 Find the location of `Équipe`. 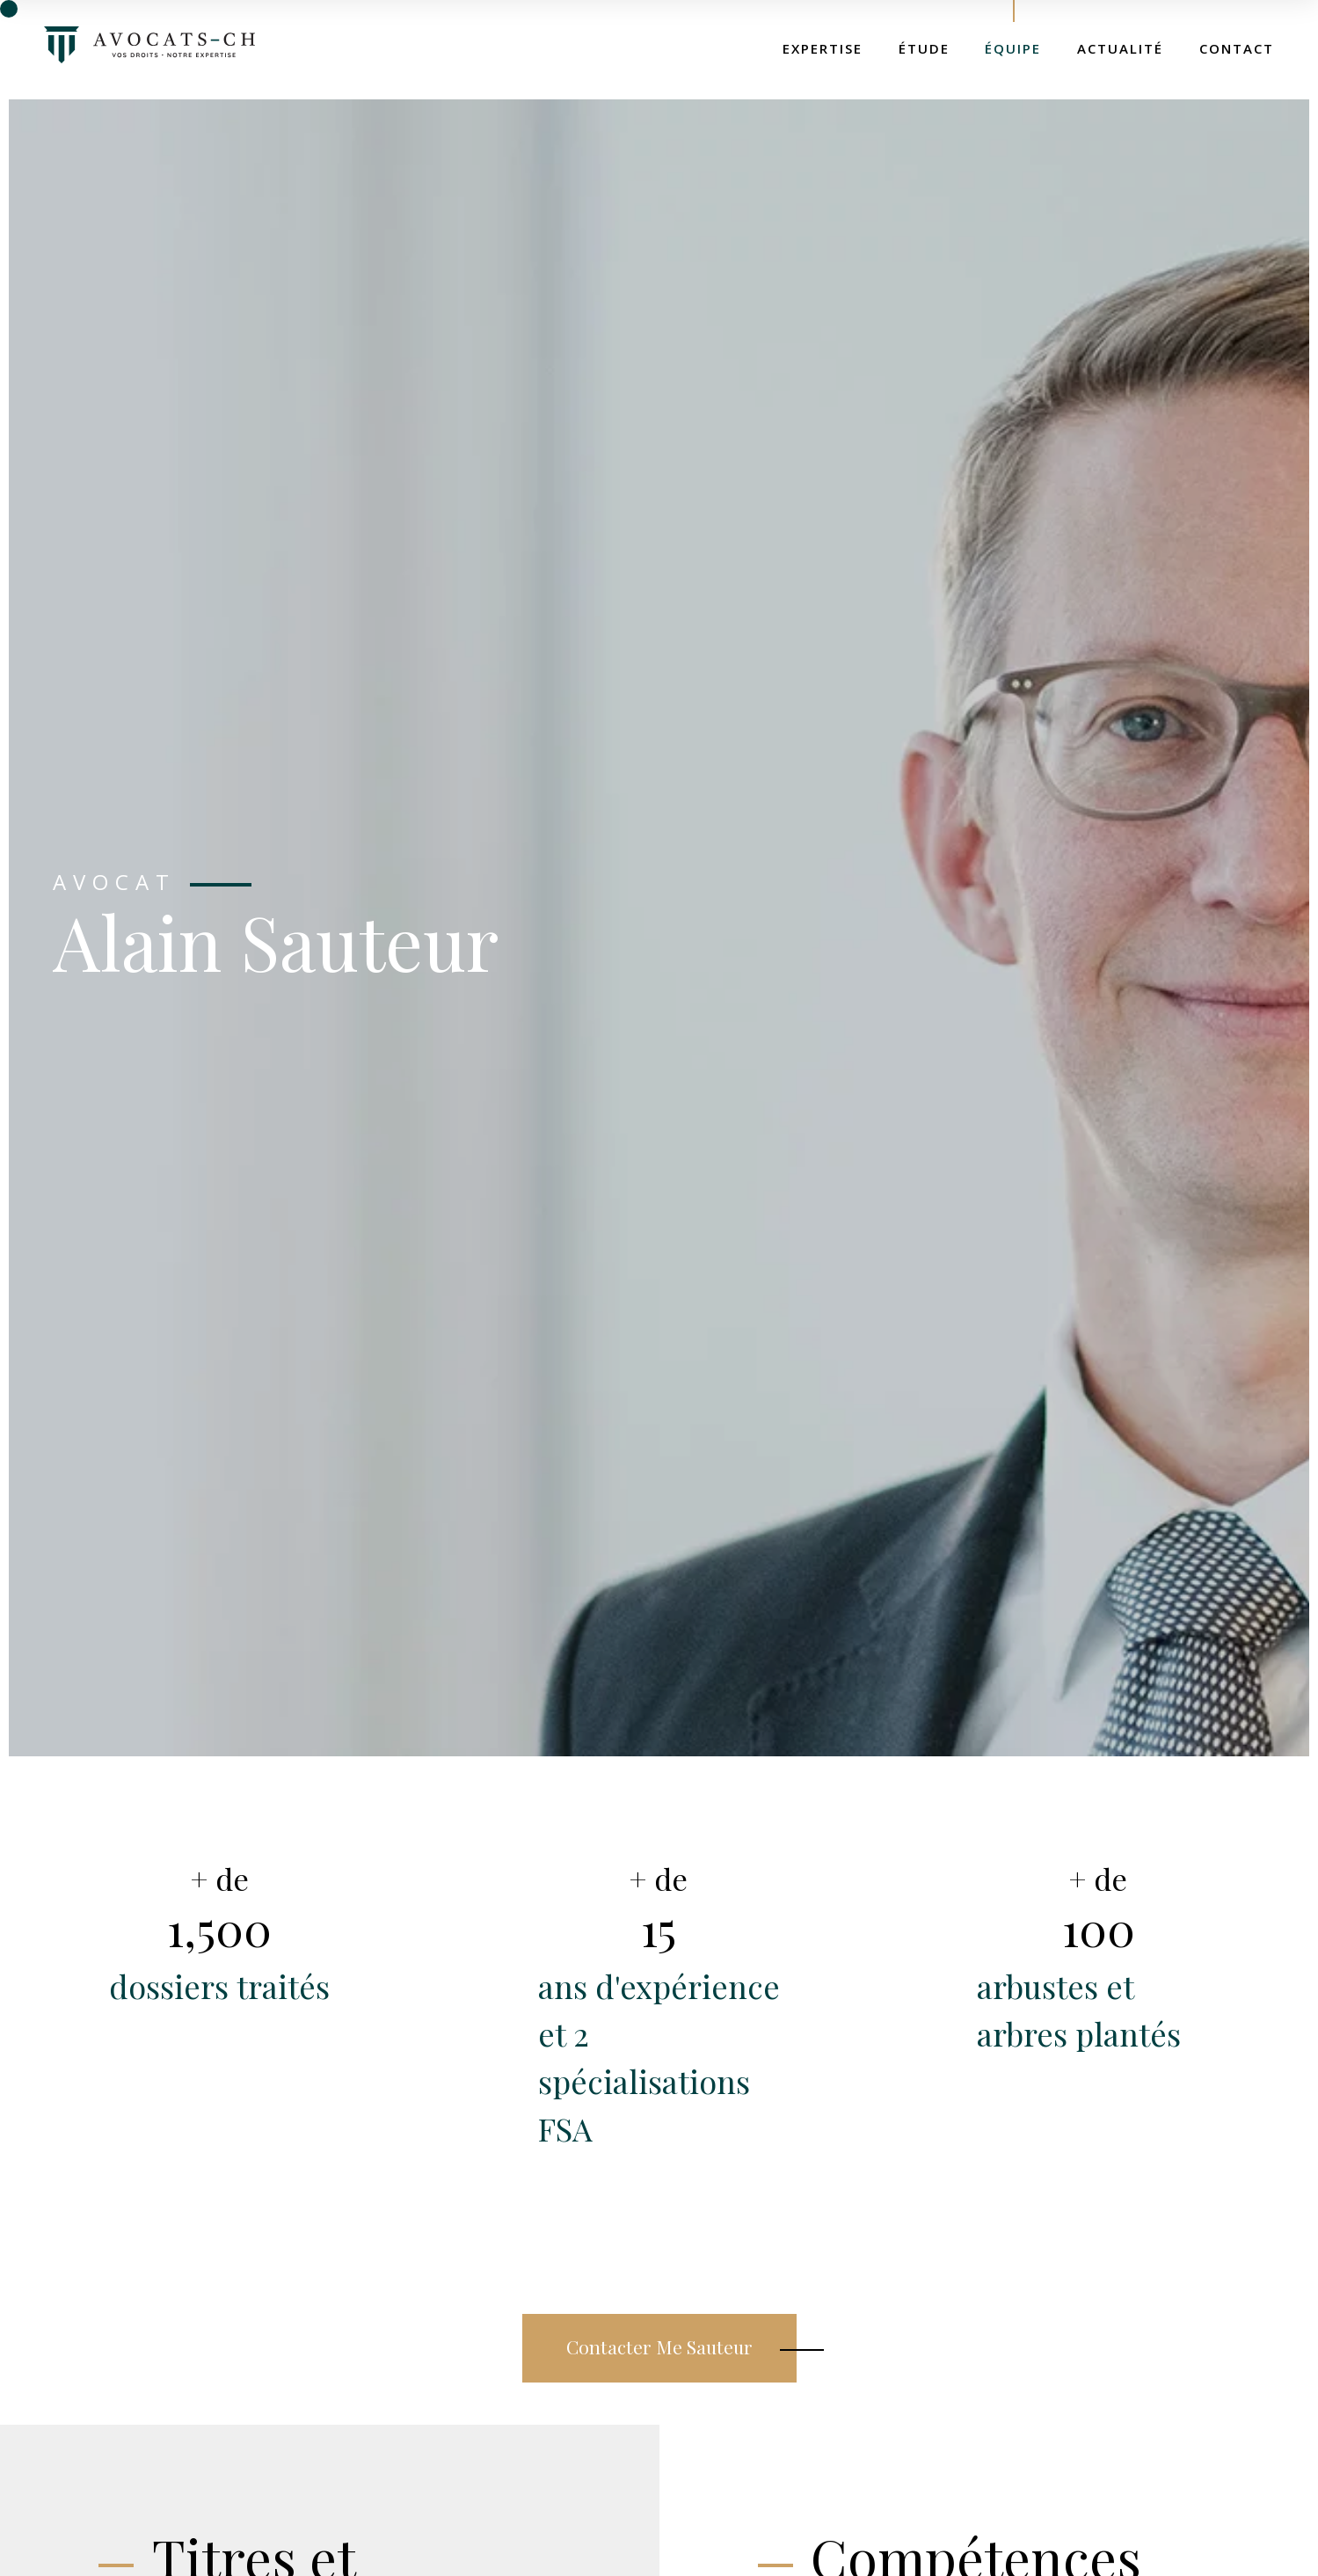

Équipe is located at coordinates (1013, 48).